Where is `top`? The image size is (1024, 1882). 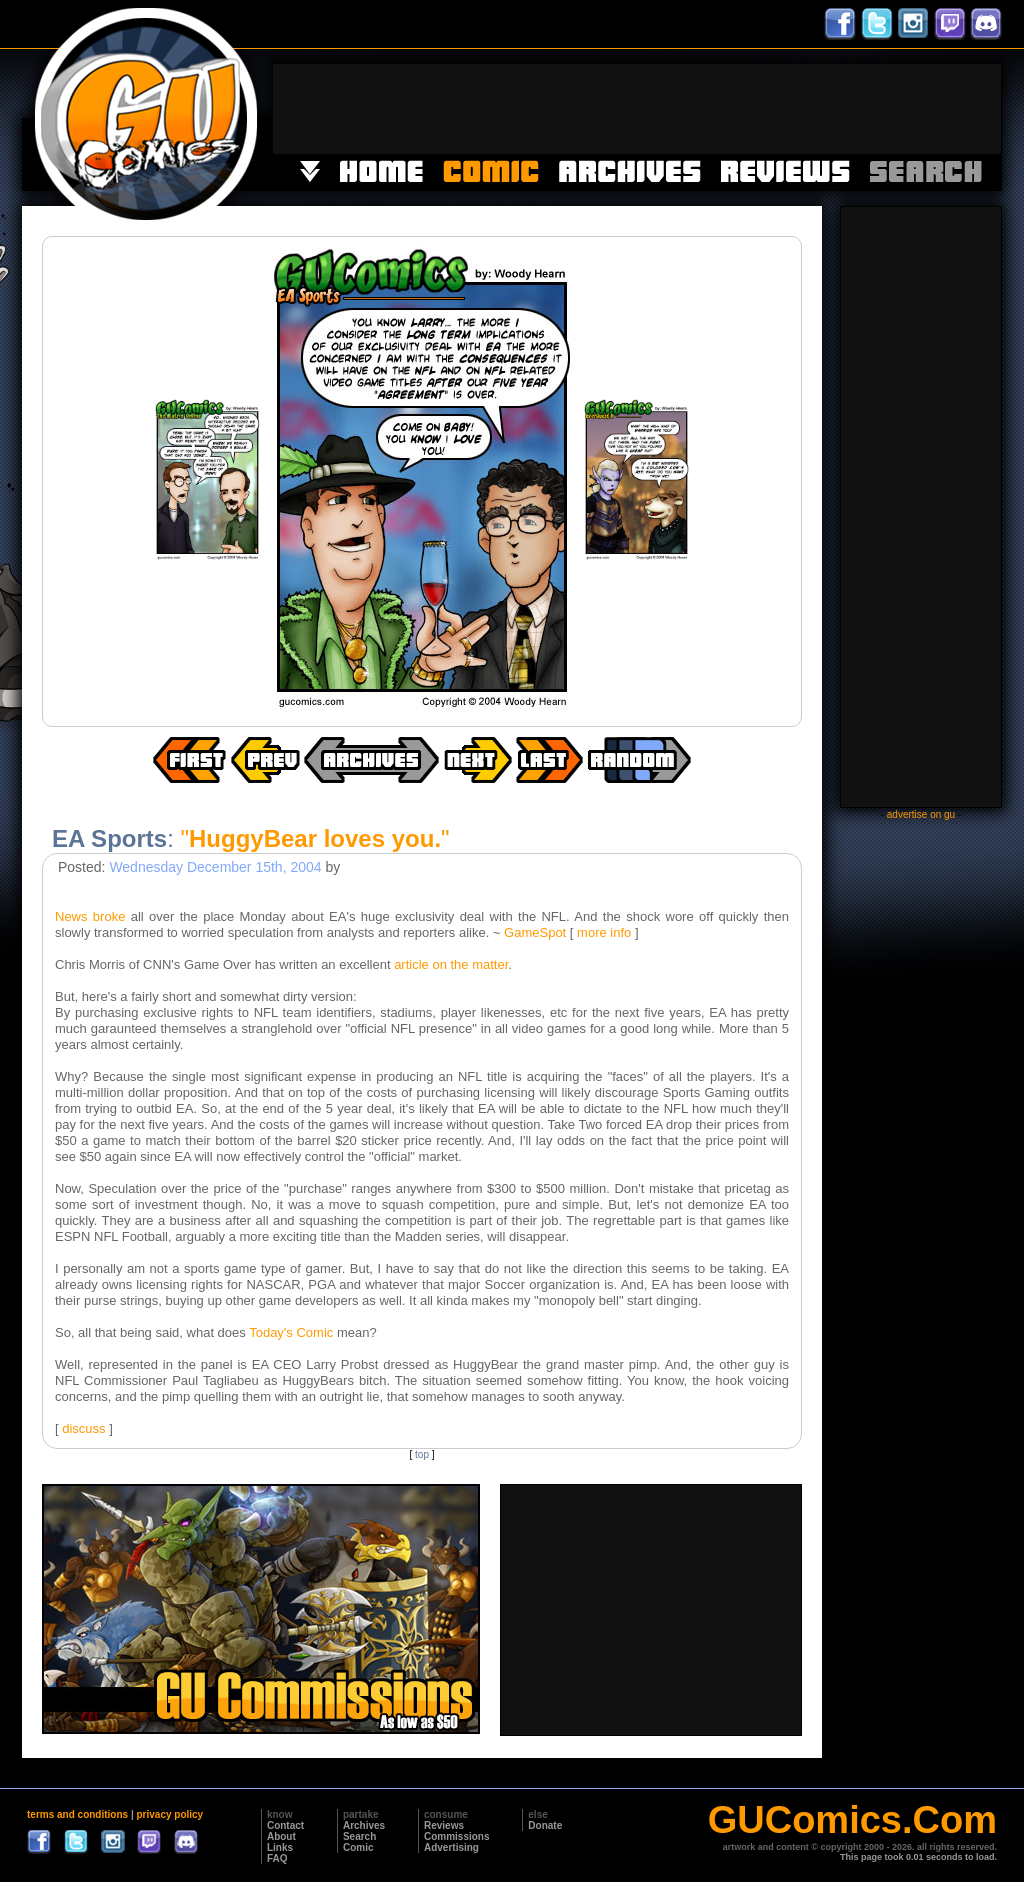
top is located at coordinates (422, 1454).